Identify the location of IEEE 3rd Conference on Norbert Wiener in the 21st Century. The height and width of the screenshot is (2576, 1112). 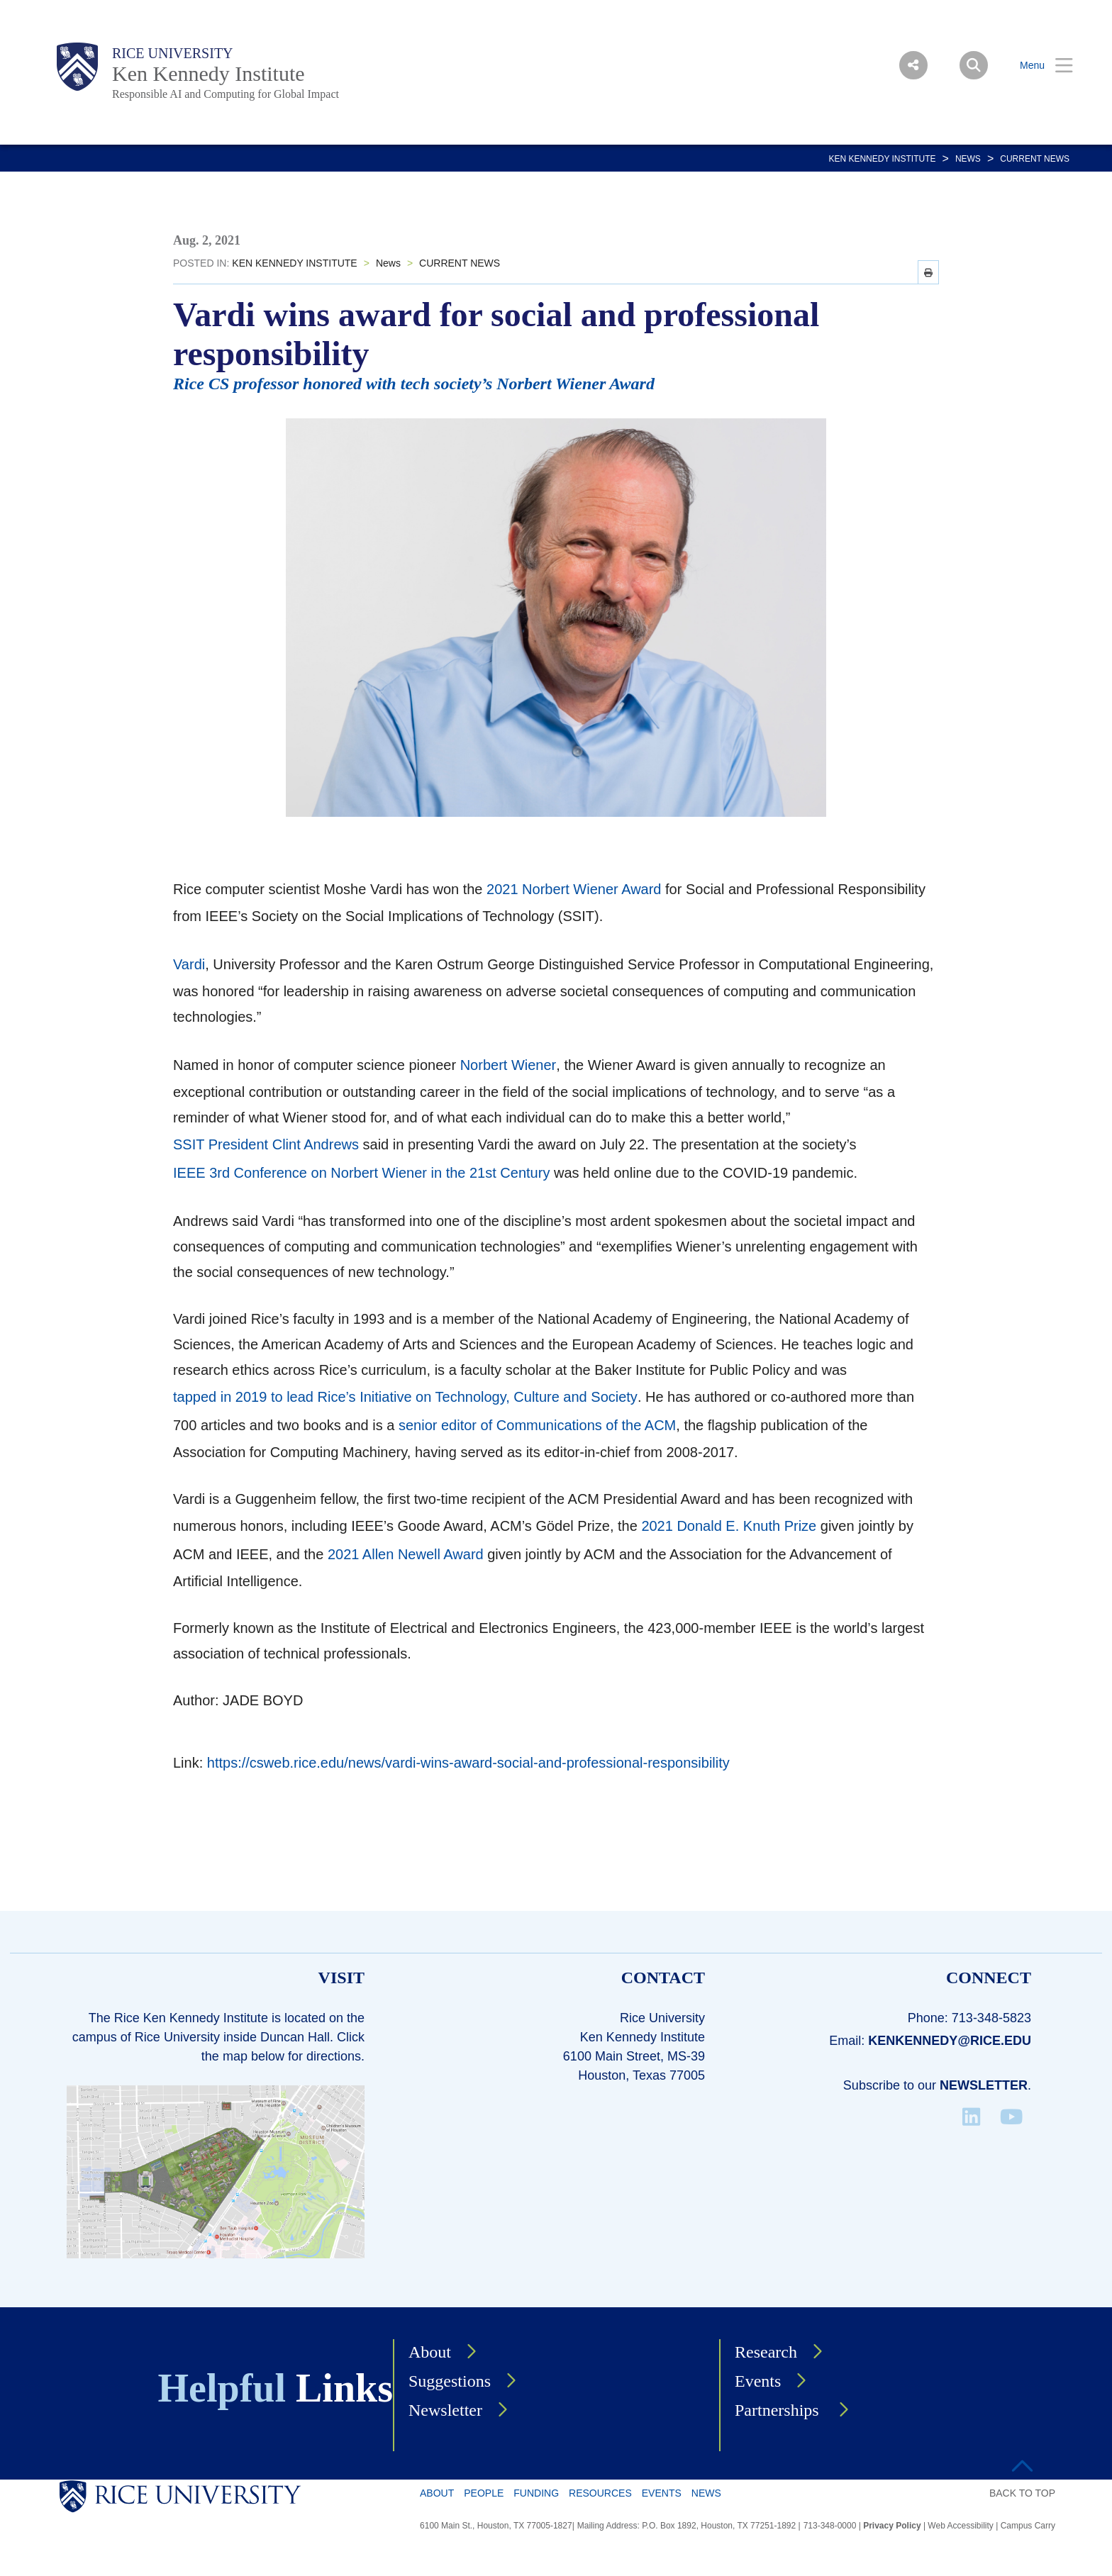
(361, 1173).